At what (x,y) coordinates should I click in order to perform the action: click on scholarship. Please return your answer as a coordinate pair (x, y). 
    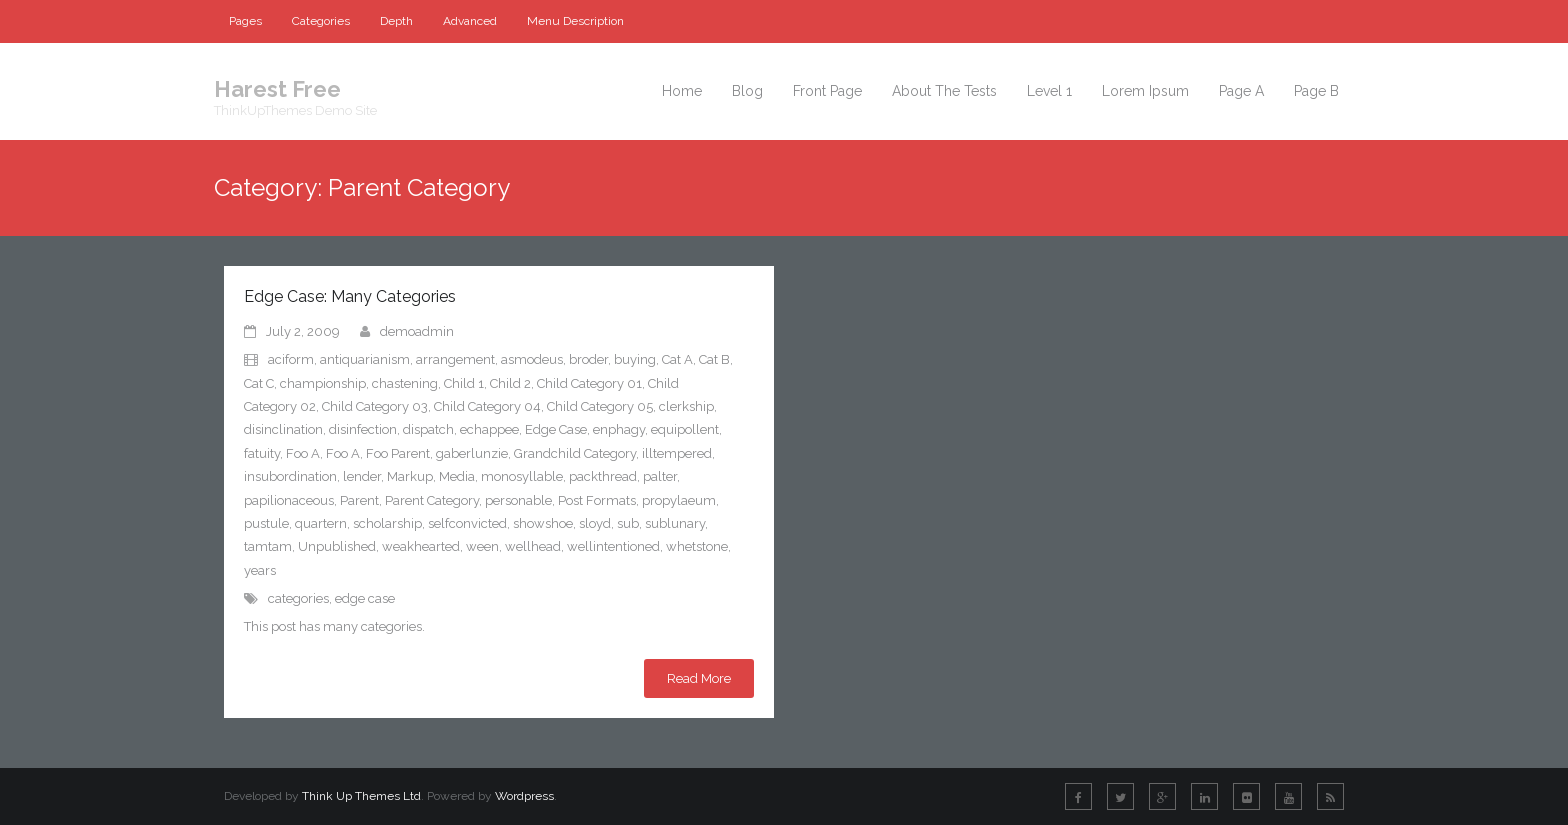
    Looking at the image, I should click on (387, 523).